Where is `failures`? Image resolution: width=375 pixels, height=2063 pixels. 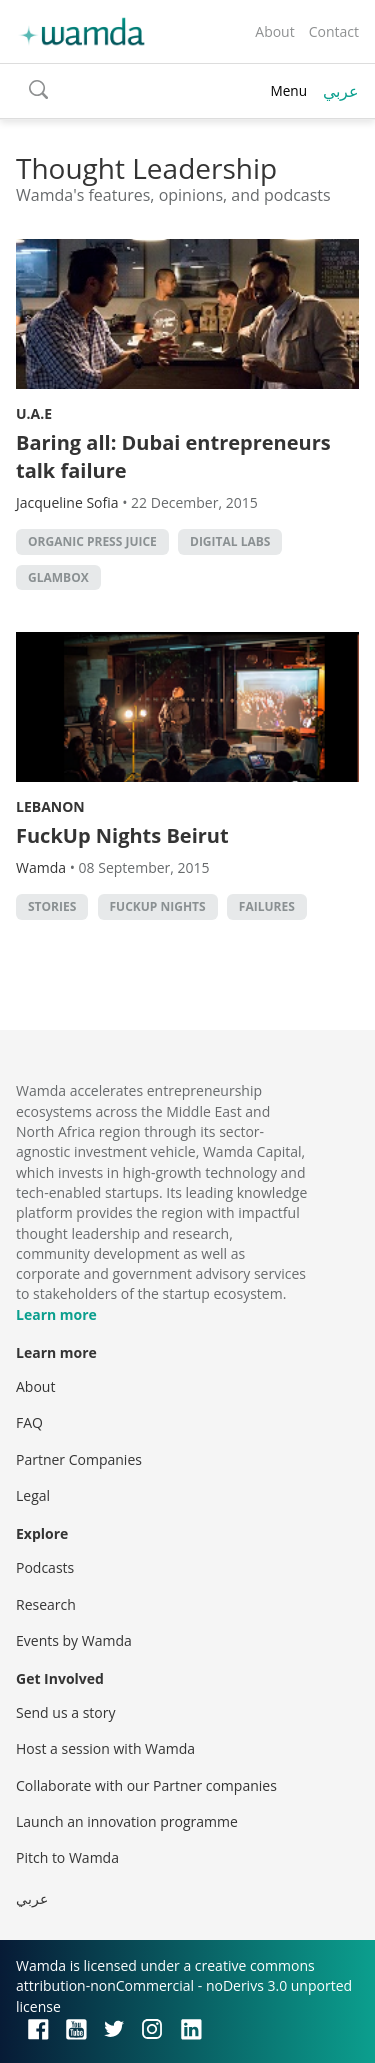 failures is located at coordinates (267, 906).